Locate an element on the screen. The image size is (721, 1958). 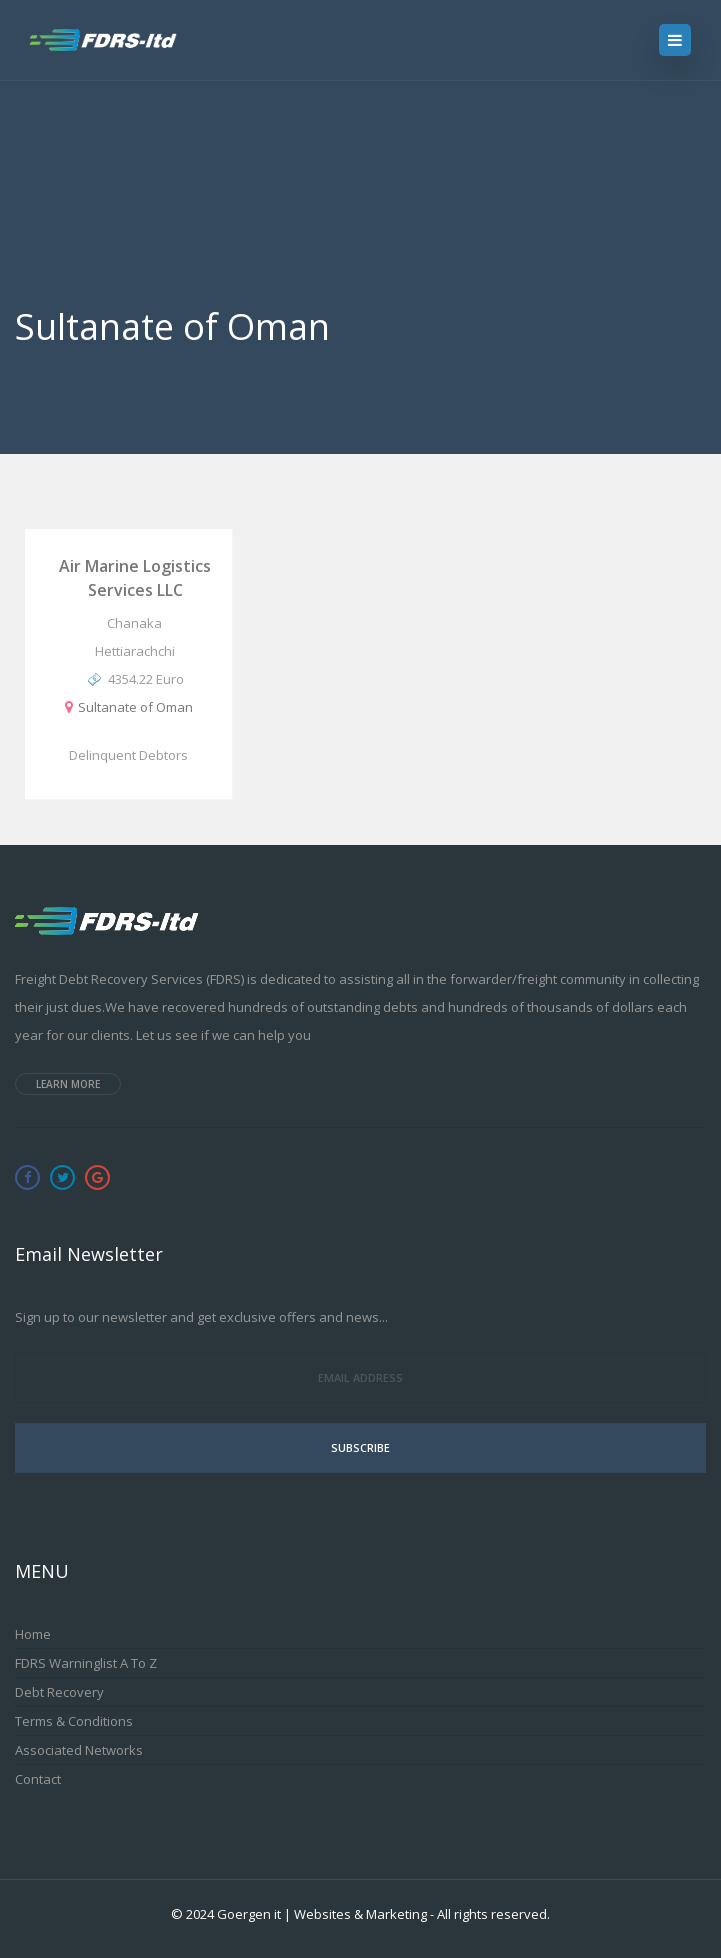
All rights reserved. is located at coordinates (493, 1914).